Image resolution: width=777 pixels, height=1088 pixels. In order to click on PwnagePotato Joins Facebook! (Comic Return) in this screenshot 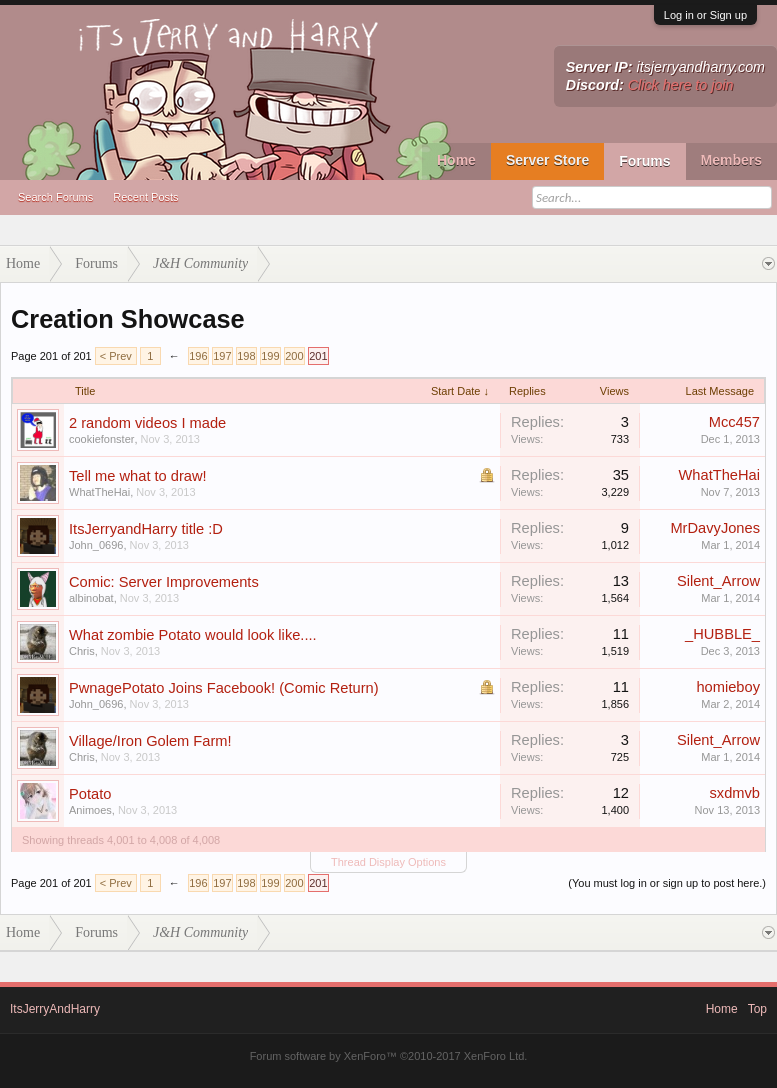, I will do `click(224, 688)`.